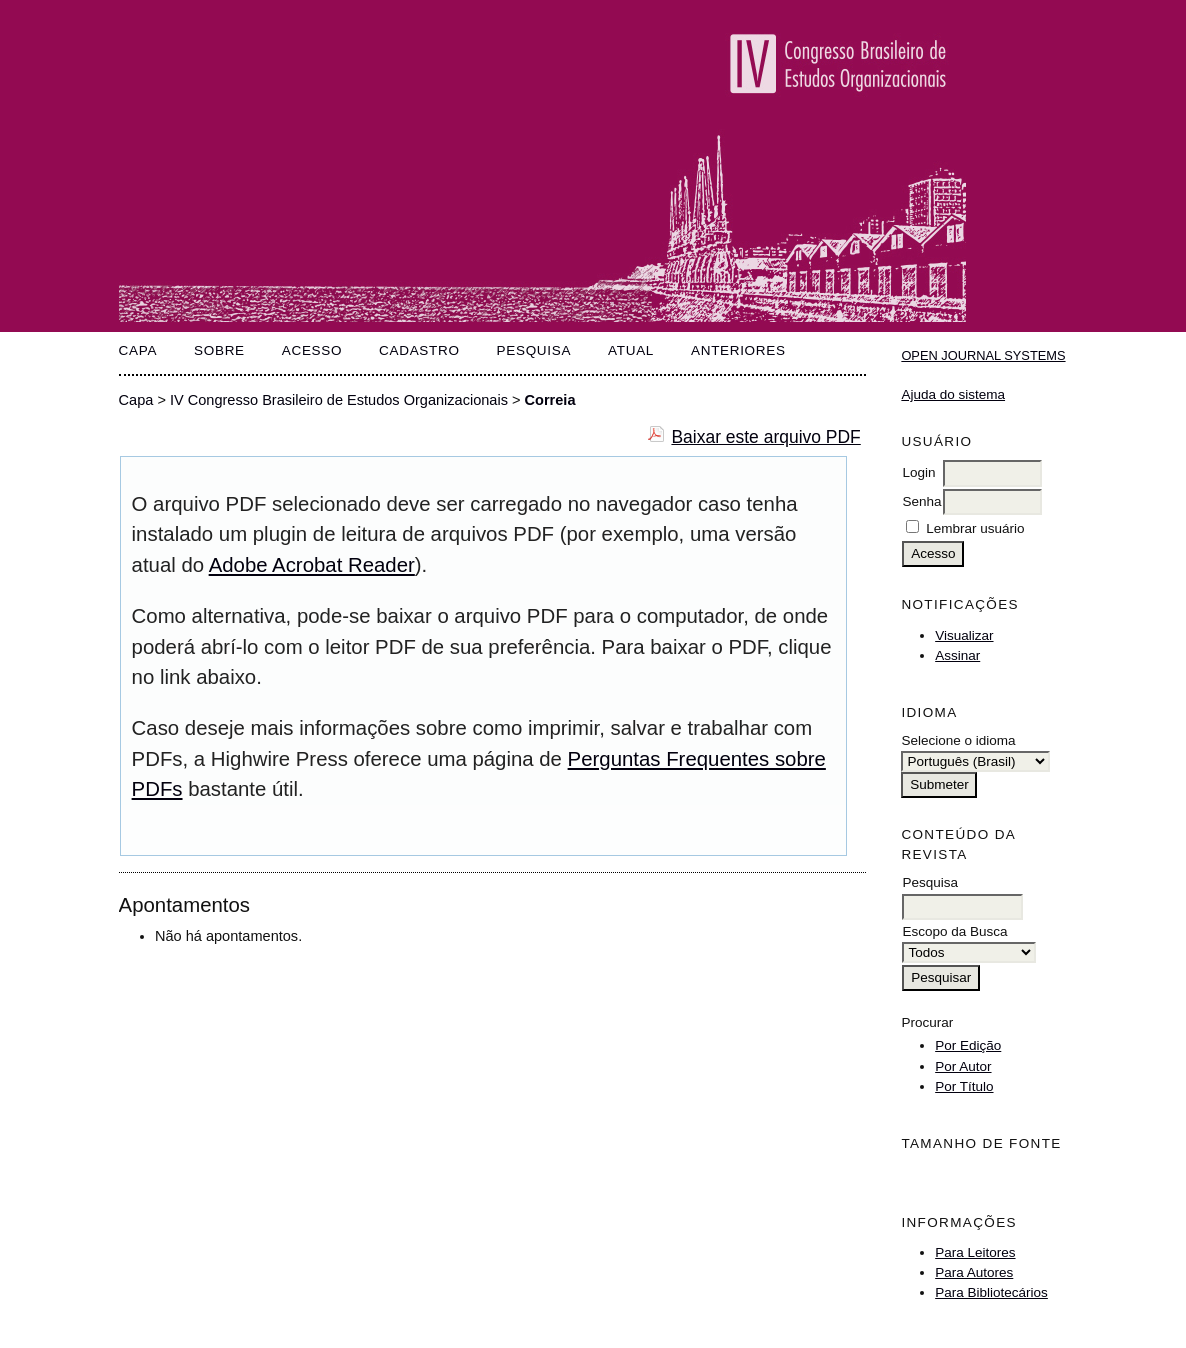 This screenshot has width=1186, height=1348. What do you see at coordinates (765, 437) in the screenshot?
I see `Baixar este arquivo PDF` at bounding box center [765, 437].